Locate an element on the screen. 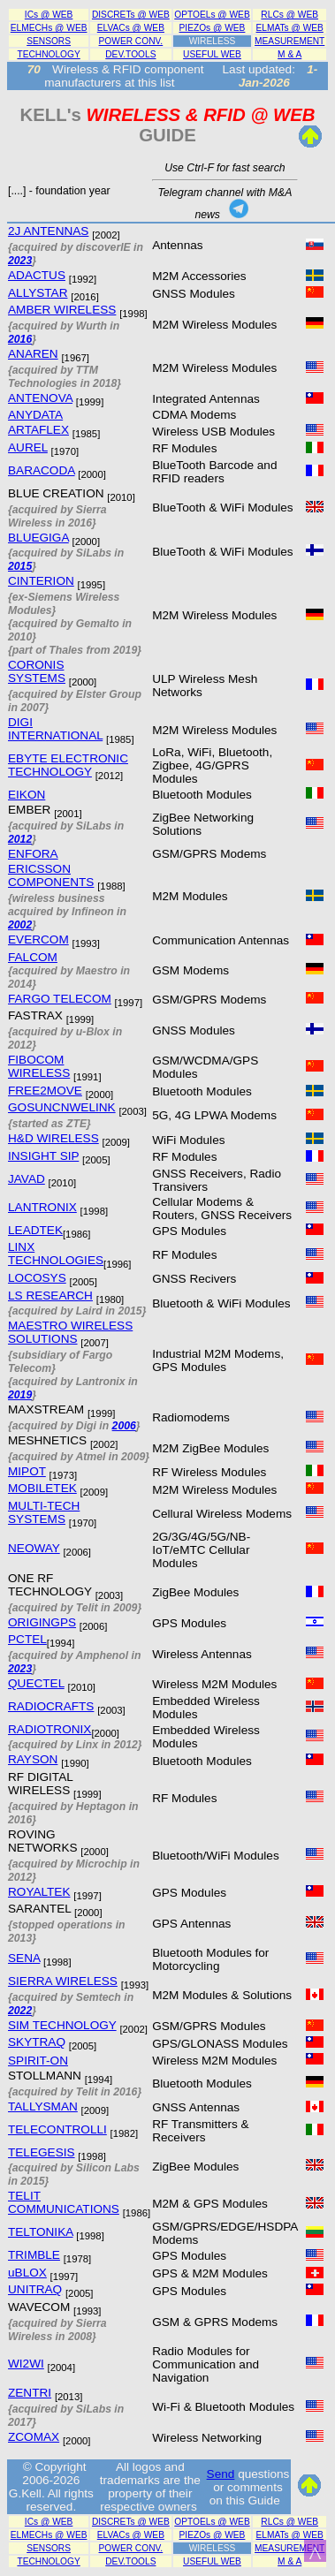 Image resolution: width=335 pixels, height=2576 pixels. ALLYSTAR is located at coordinates (38, 292).